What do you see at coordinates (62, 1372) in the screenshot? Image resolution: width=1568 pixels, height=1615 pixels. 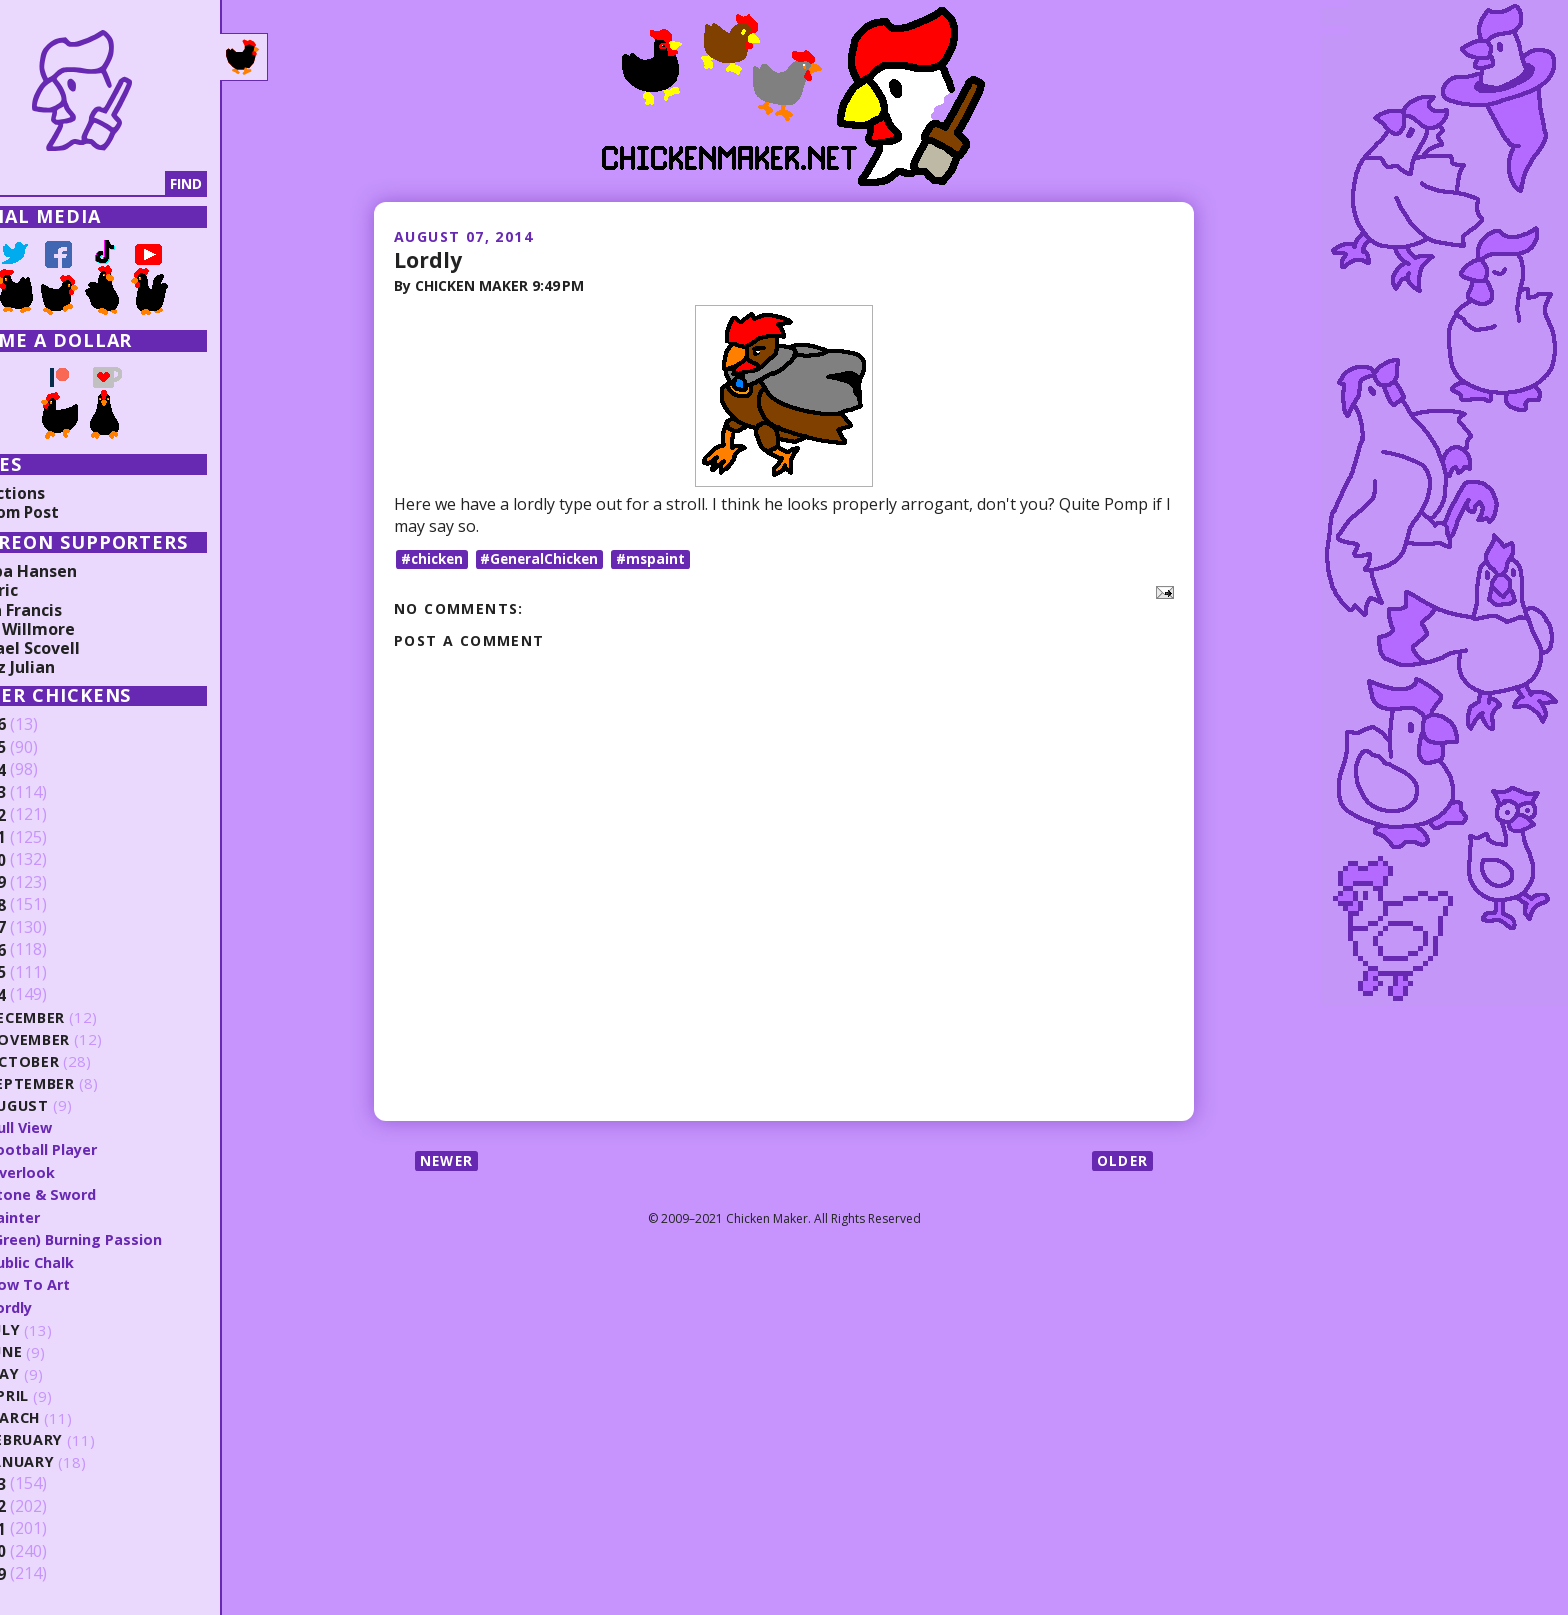 I see `May` at bounding box center [62, 1372].